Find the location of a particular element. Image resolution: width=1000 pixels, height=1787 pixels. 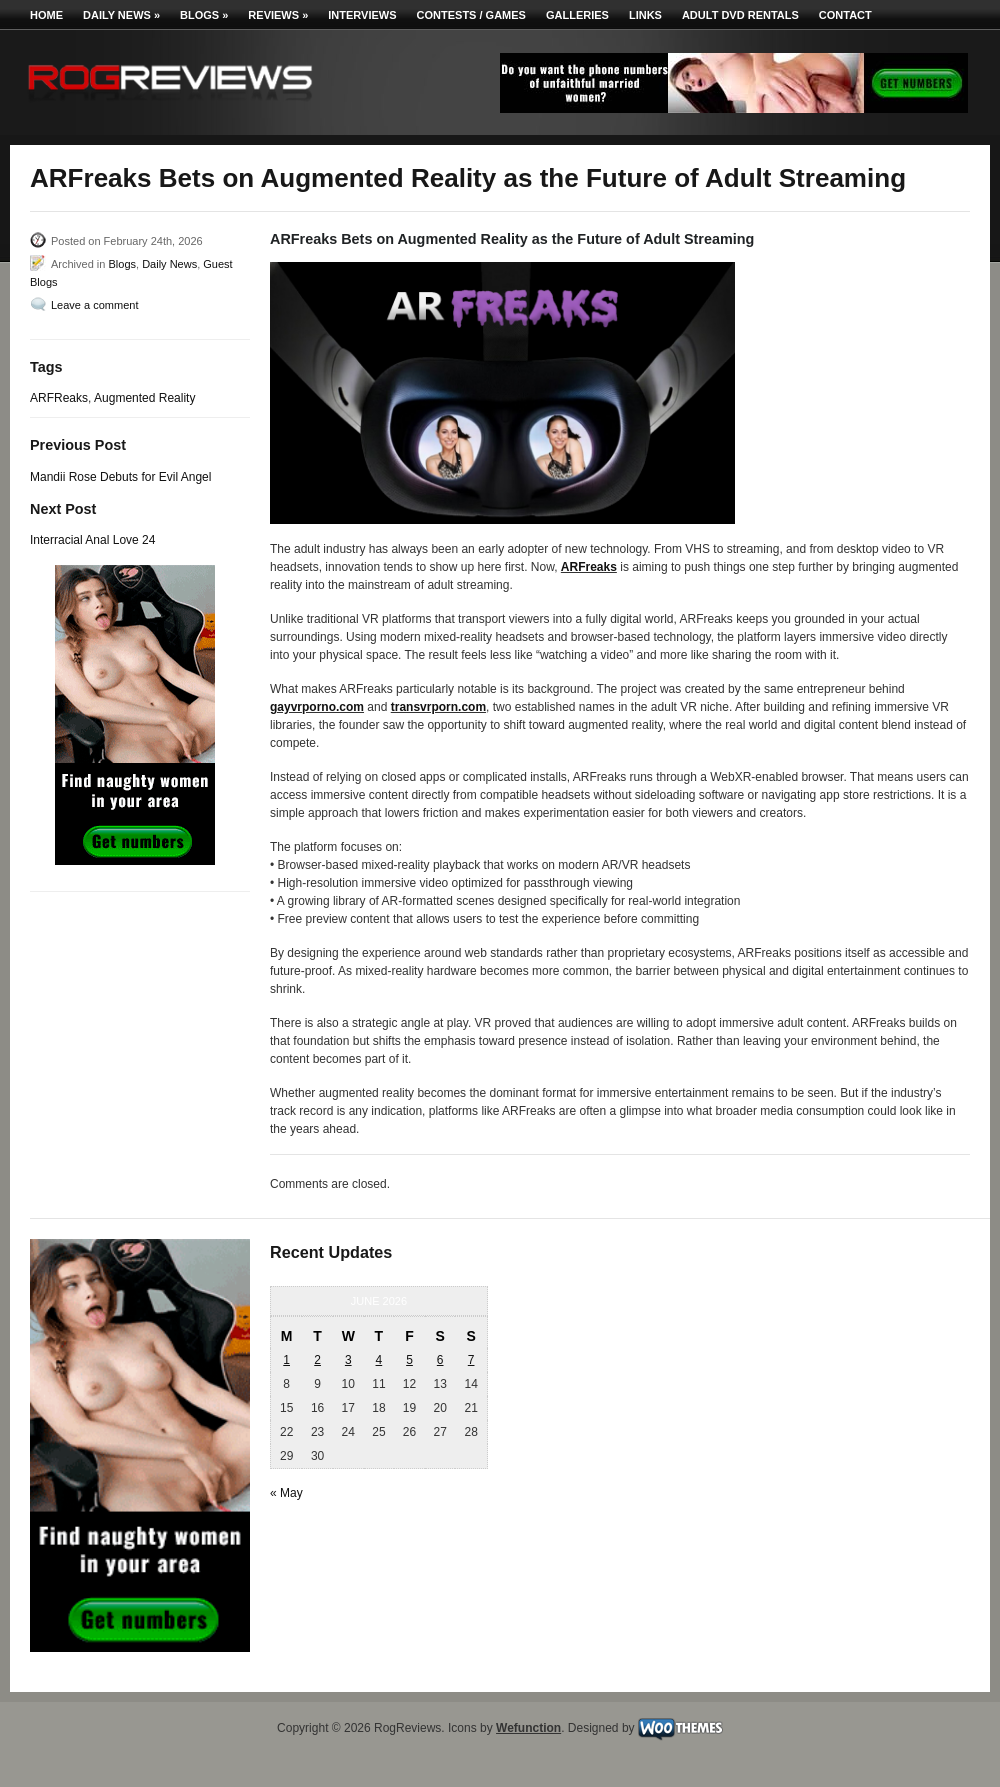

Adult DVD Rentals is located at coordinates (740, 15).